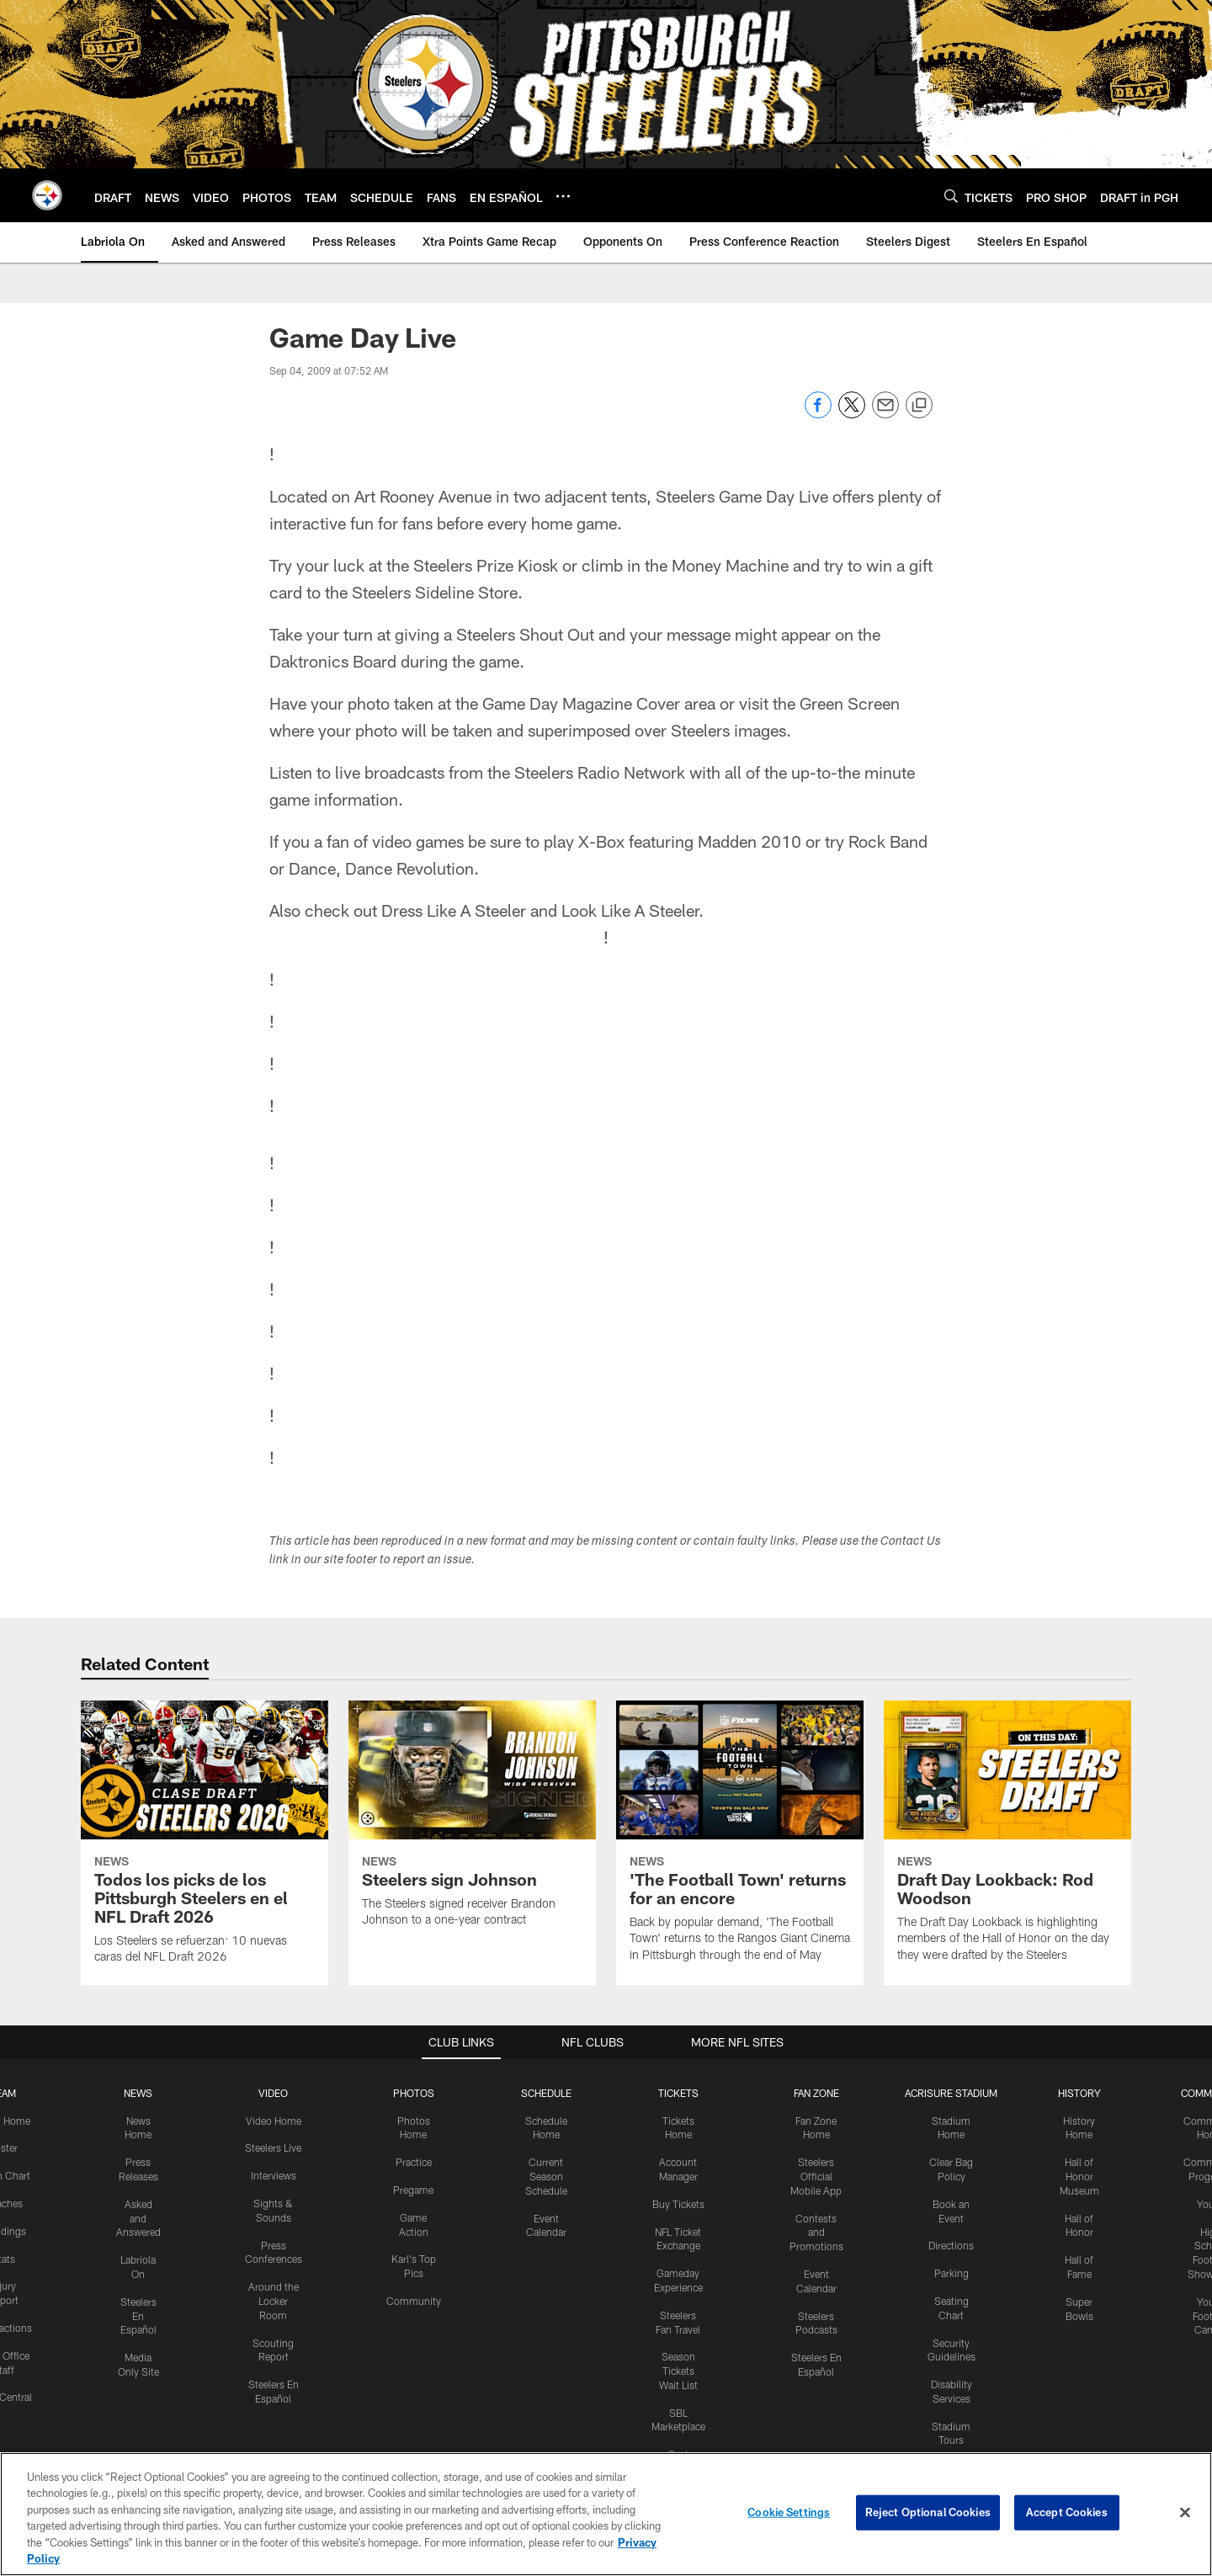 This screenshot has height=2576, width=1212. I want to click on FAN ZONE, so click(816, 2093).